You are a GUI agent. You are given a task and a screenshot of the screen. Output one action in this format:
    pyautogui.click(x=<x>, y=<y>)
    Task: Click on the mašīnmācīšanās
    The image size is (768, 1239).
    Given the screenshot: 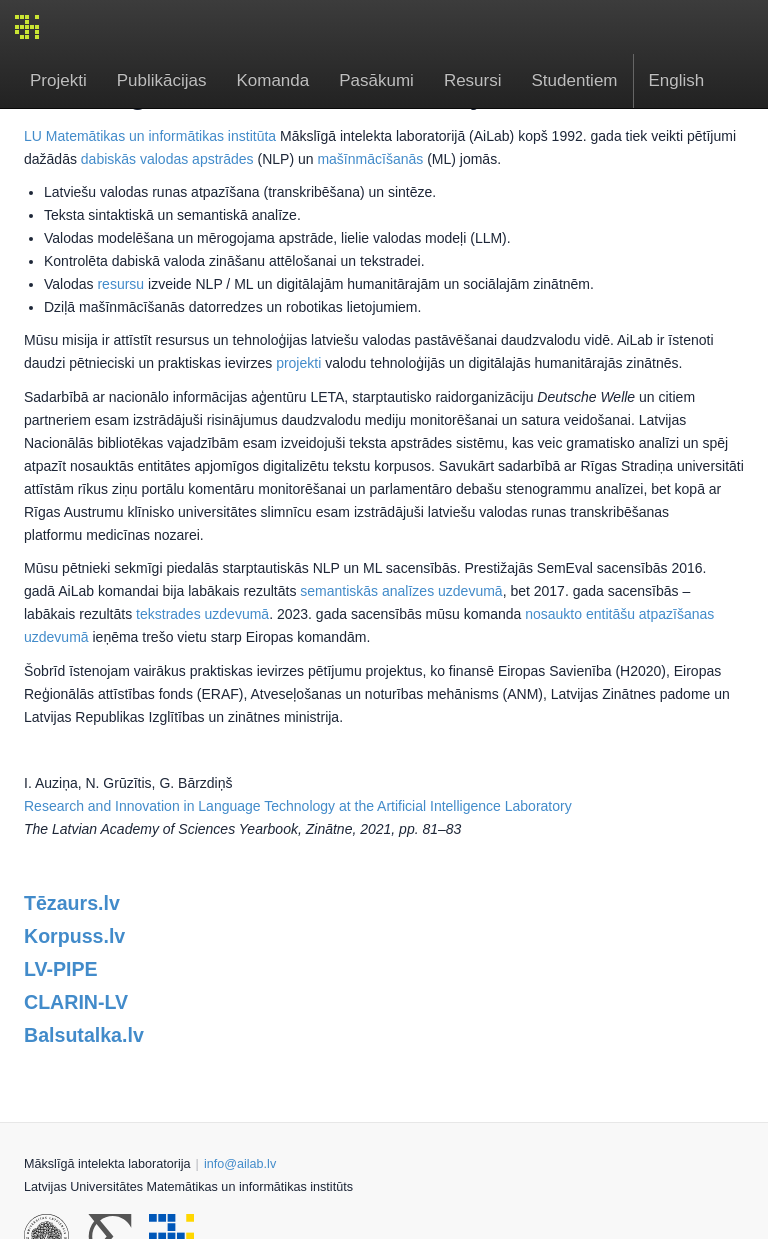 What is the action you would take?
    pyautogui.click(x=370, y=159)
    